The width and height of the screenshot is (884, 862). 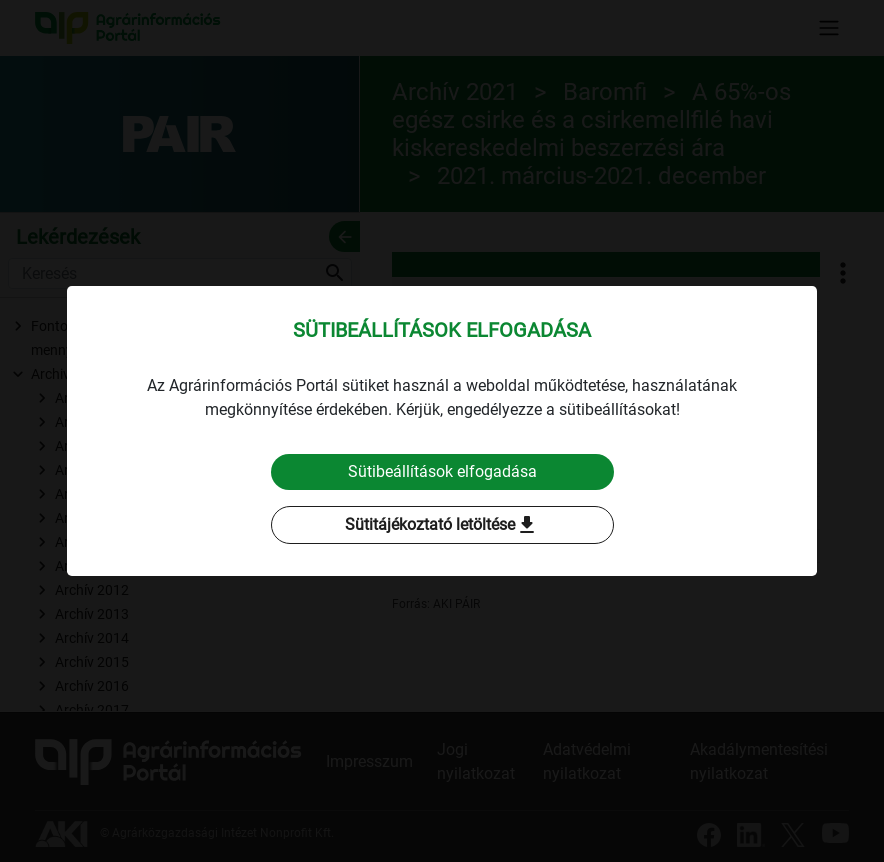 I want to click on Sütibeállítások elfogadása, so click(x=442, y=471).